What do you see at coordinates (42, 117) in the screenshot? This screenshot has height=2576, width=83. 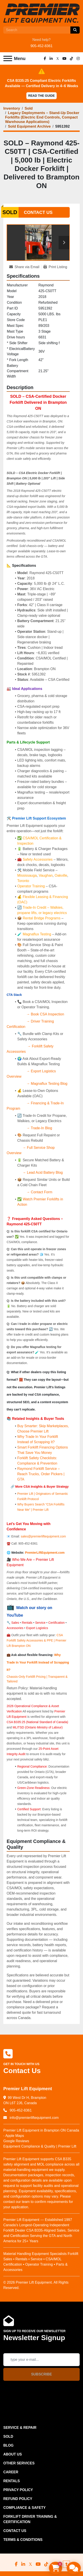 I see `[Legacy Deployments – Stand‑Up Docker Forklifts (Electric End Controls, Compact Warehouse Applications)]` at bounding box center [42, 117].